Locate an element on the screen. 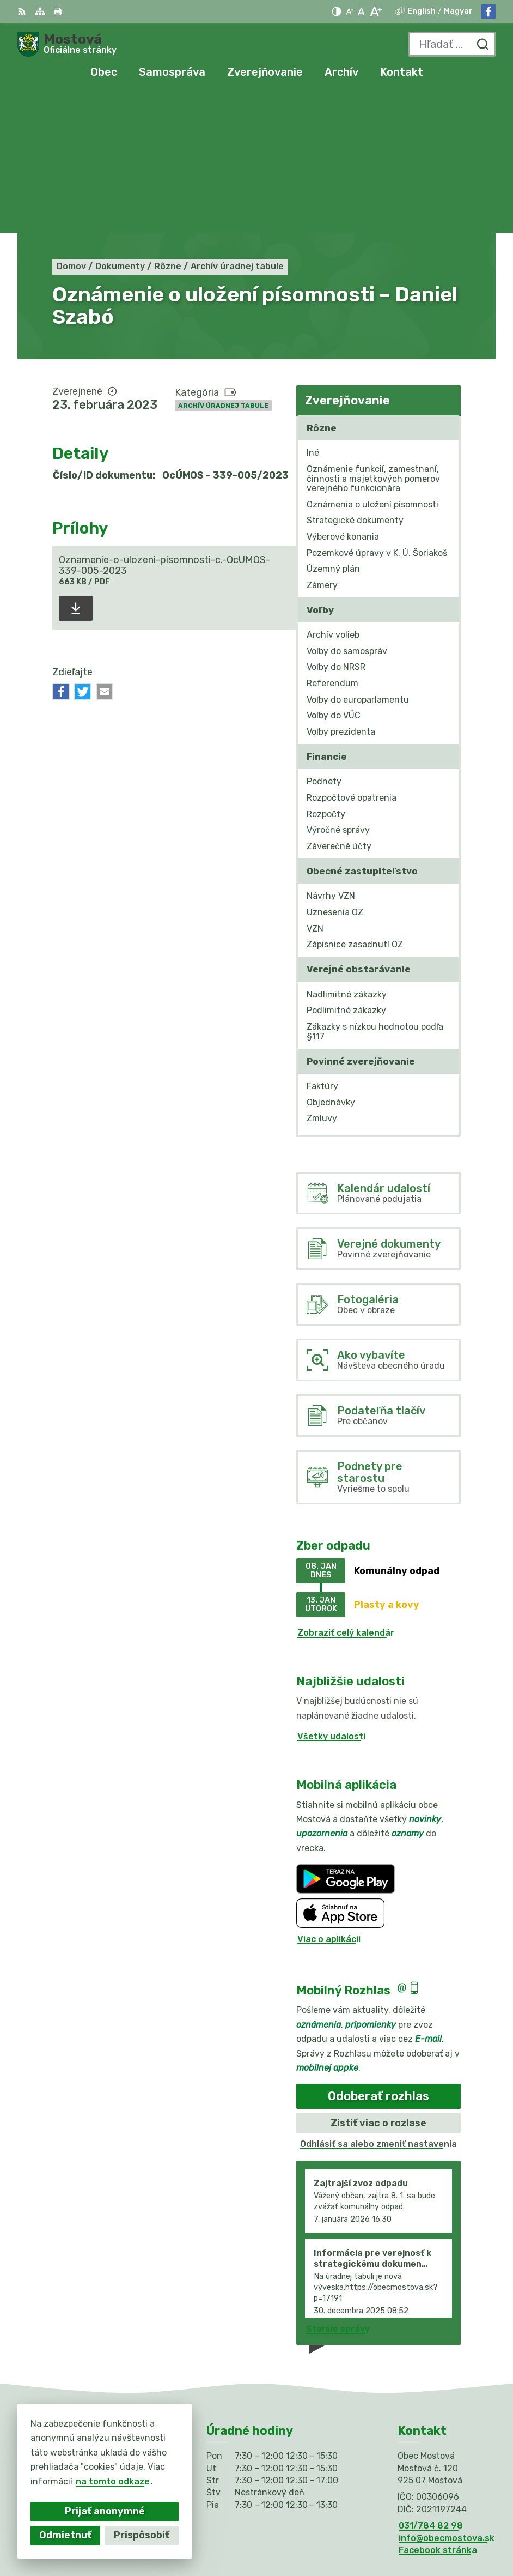 This screenshot has width=513, height=2576. info@obecmostova.sk is located at coordinates (446, 2397).